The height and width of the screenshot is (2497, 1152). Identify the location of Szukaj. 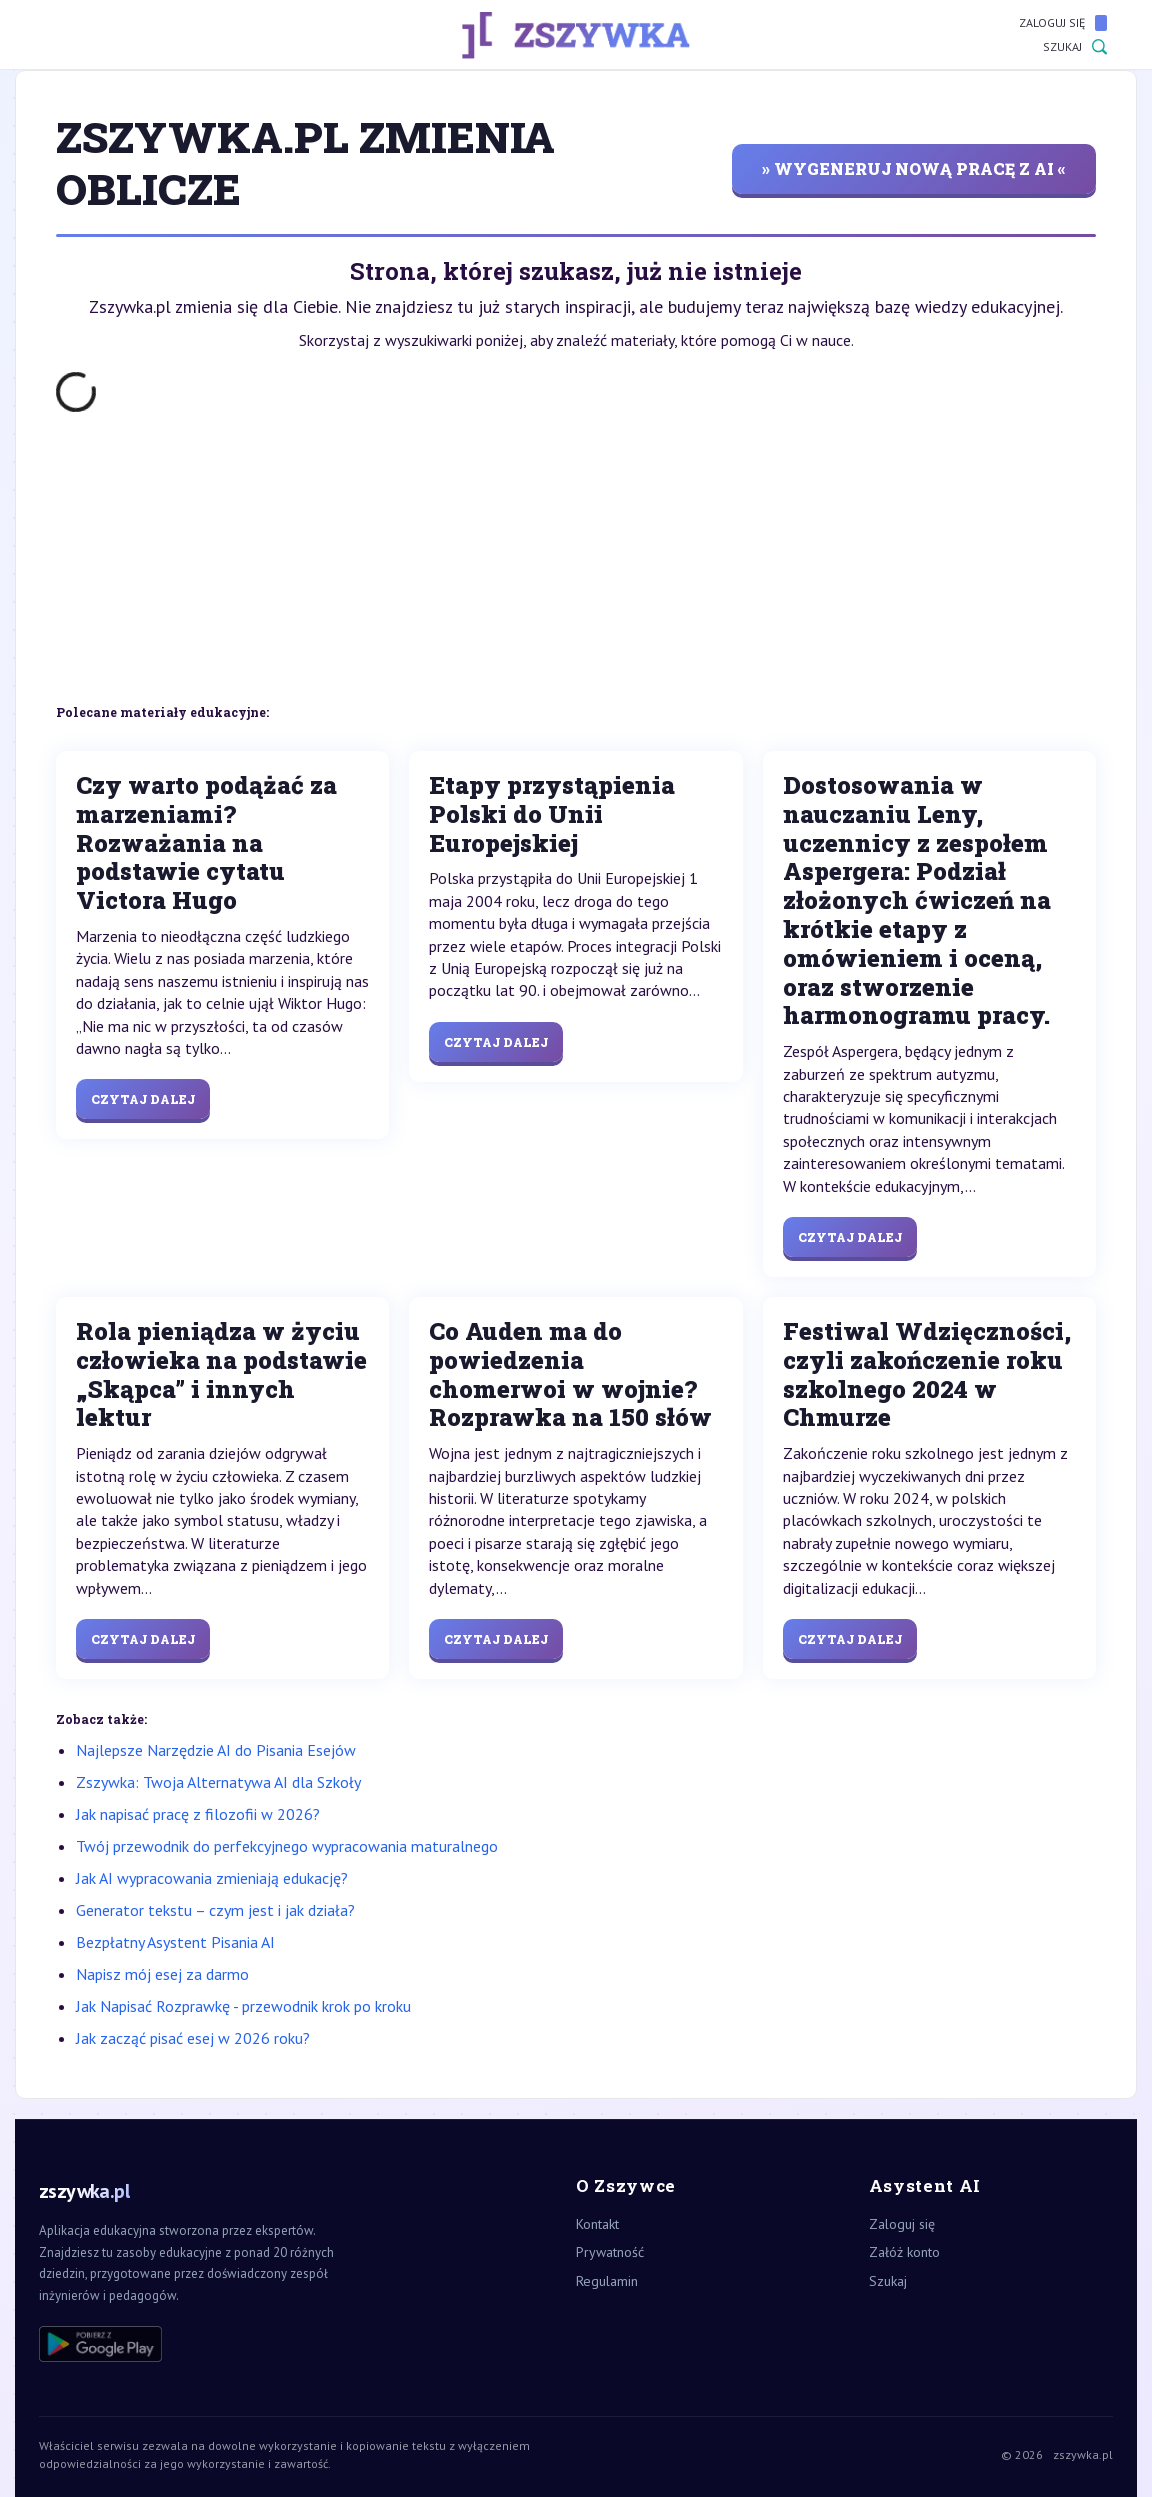
(1075, 47).